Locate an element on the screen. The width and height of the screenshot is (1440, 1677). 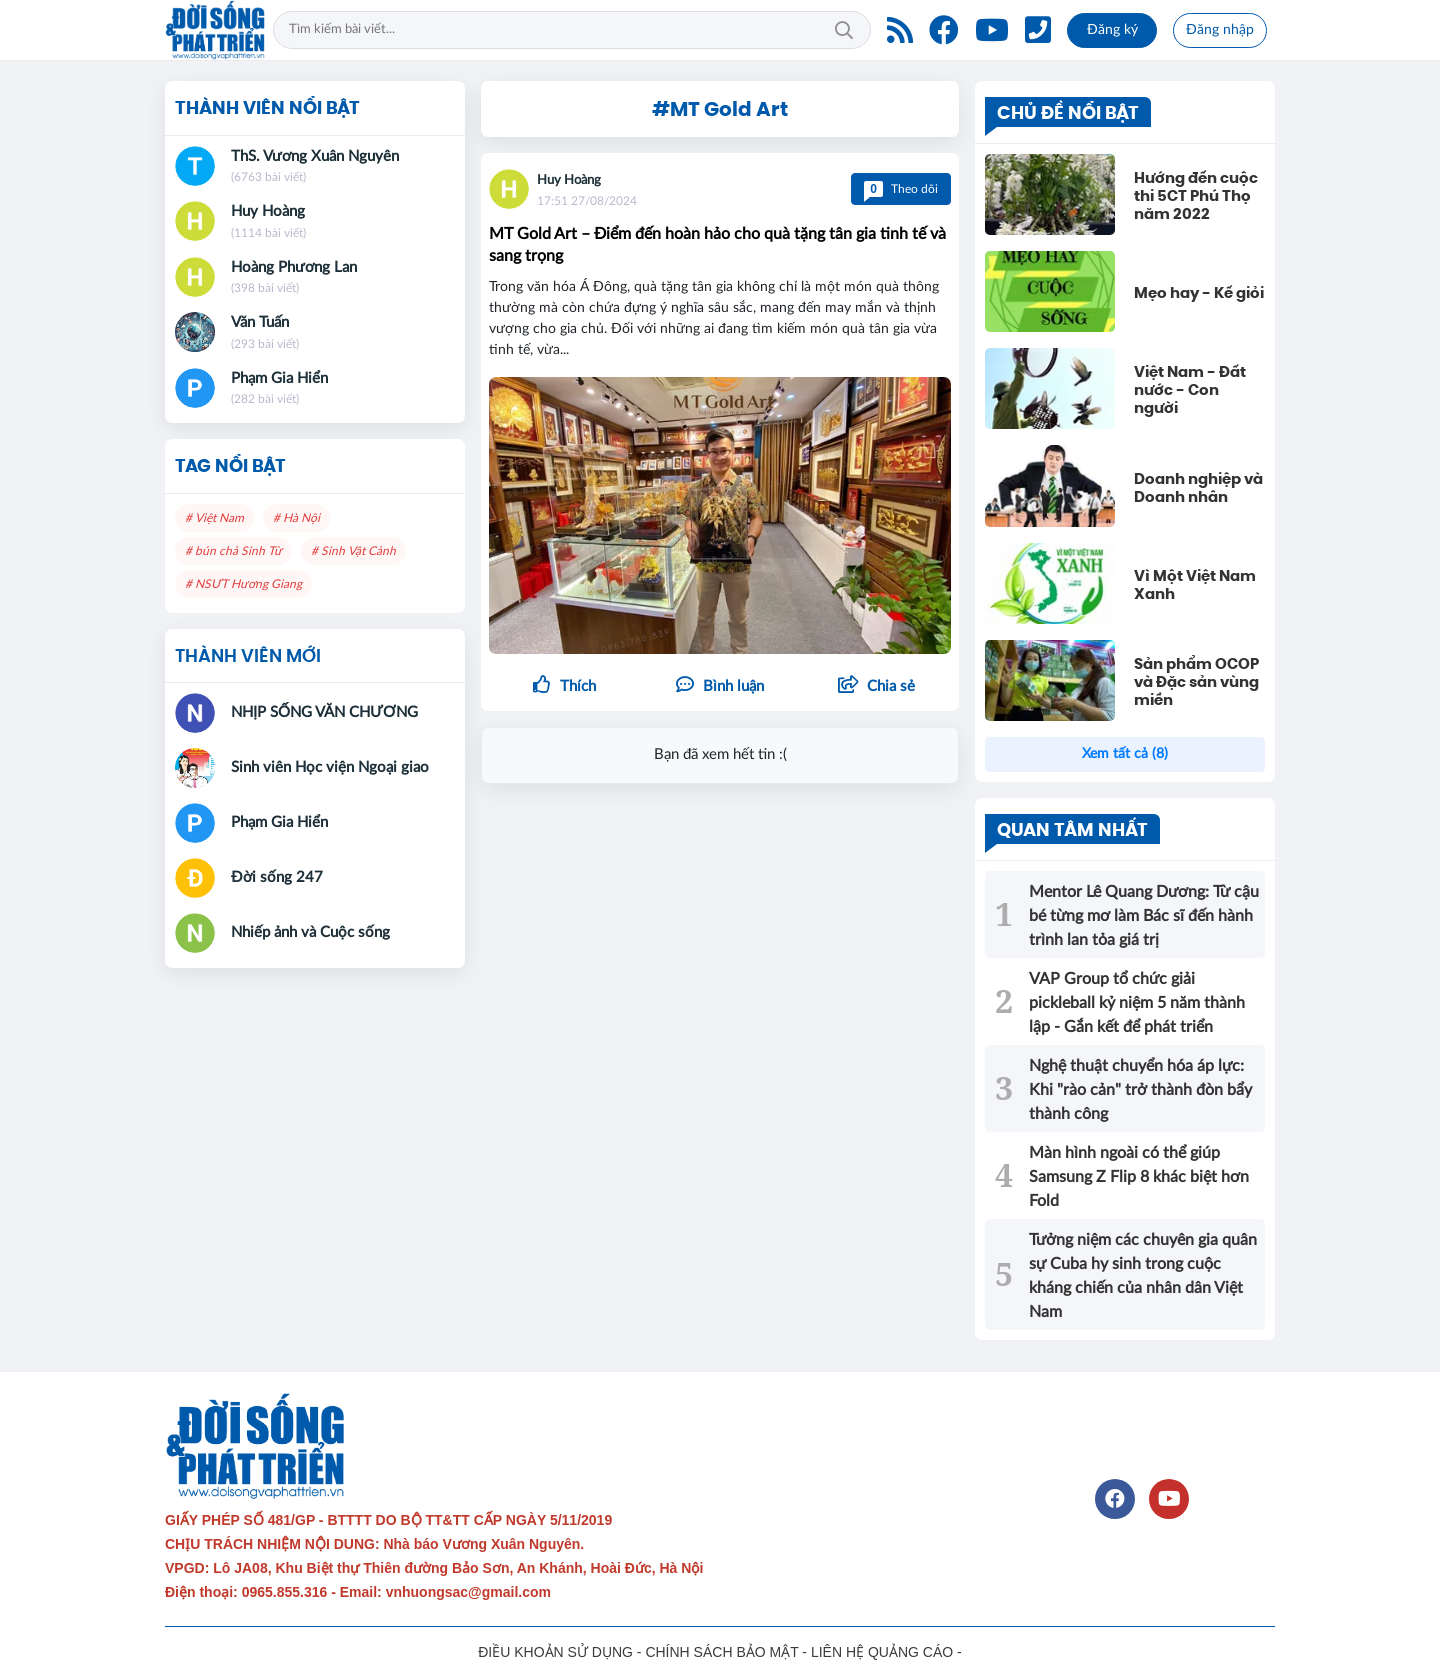
Hoàng Phương Lan is located at coordinates (294, 267).